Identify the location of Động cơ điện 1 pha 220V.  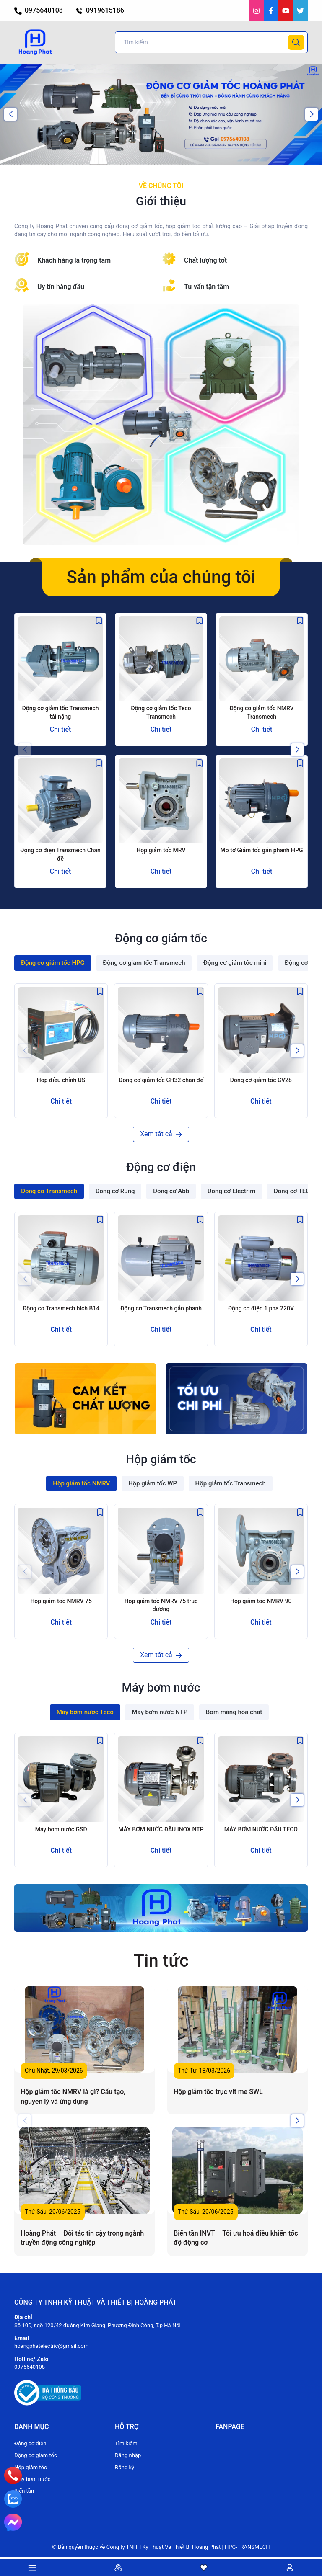
(261, 1308).